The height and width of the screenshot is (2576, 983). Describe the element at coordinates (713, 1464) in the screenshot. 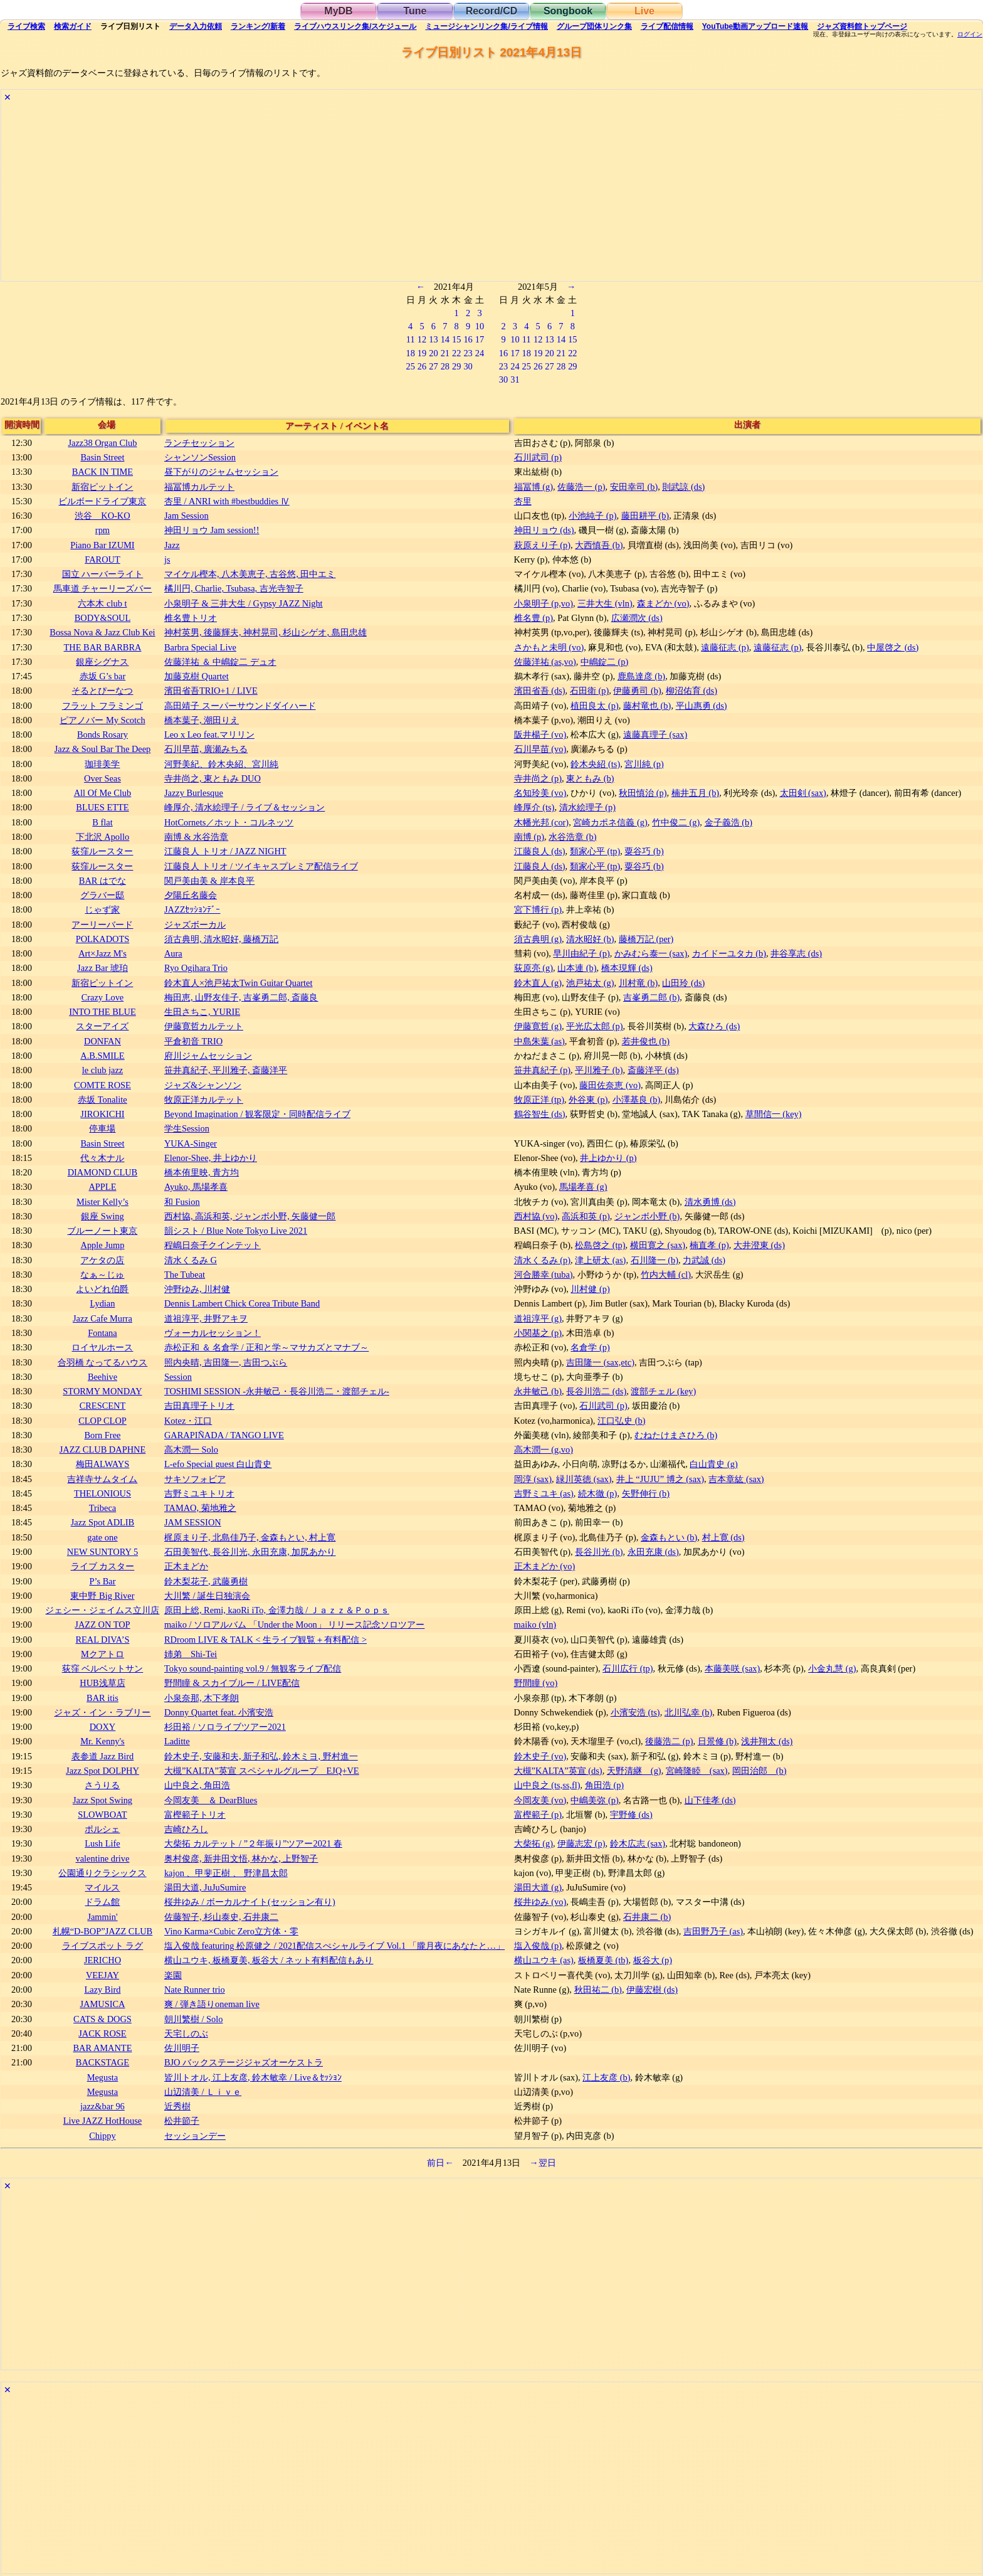

I see `白山貴史 (g)` at that location.